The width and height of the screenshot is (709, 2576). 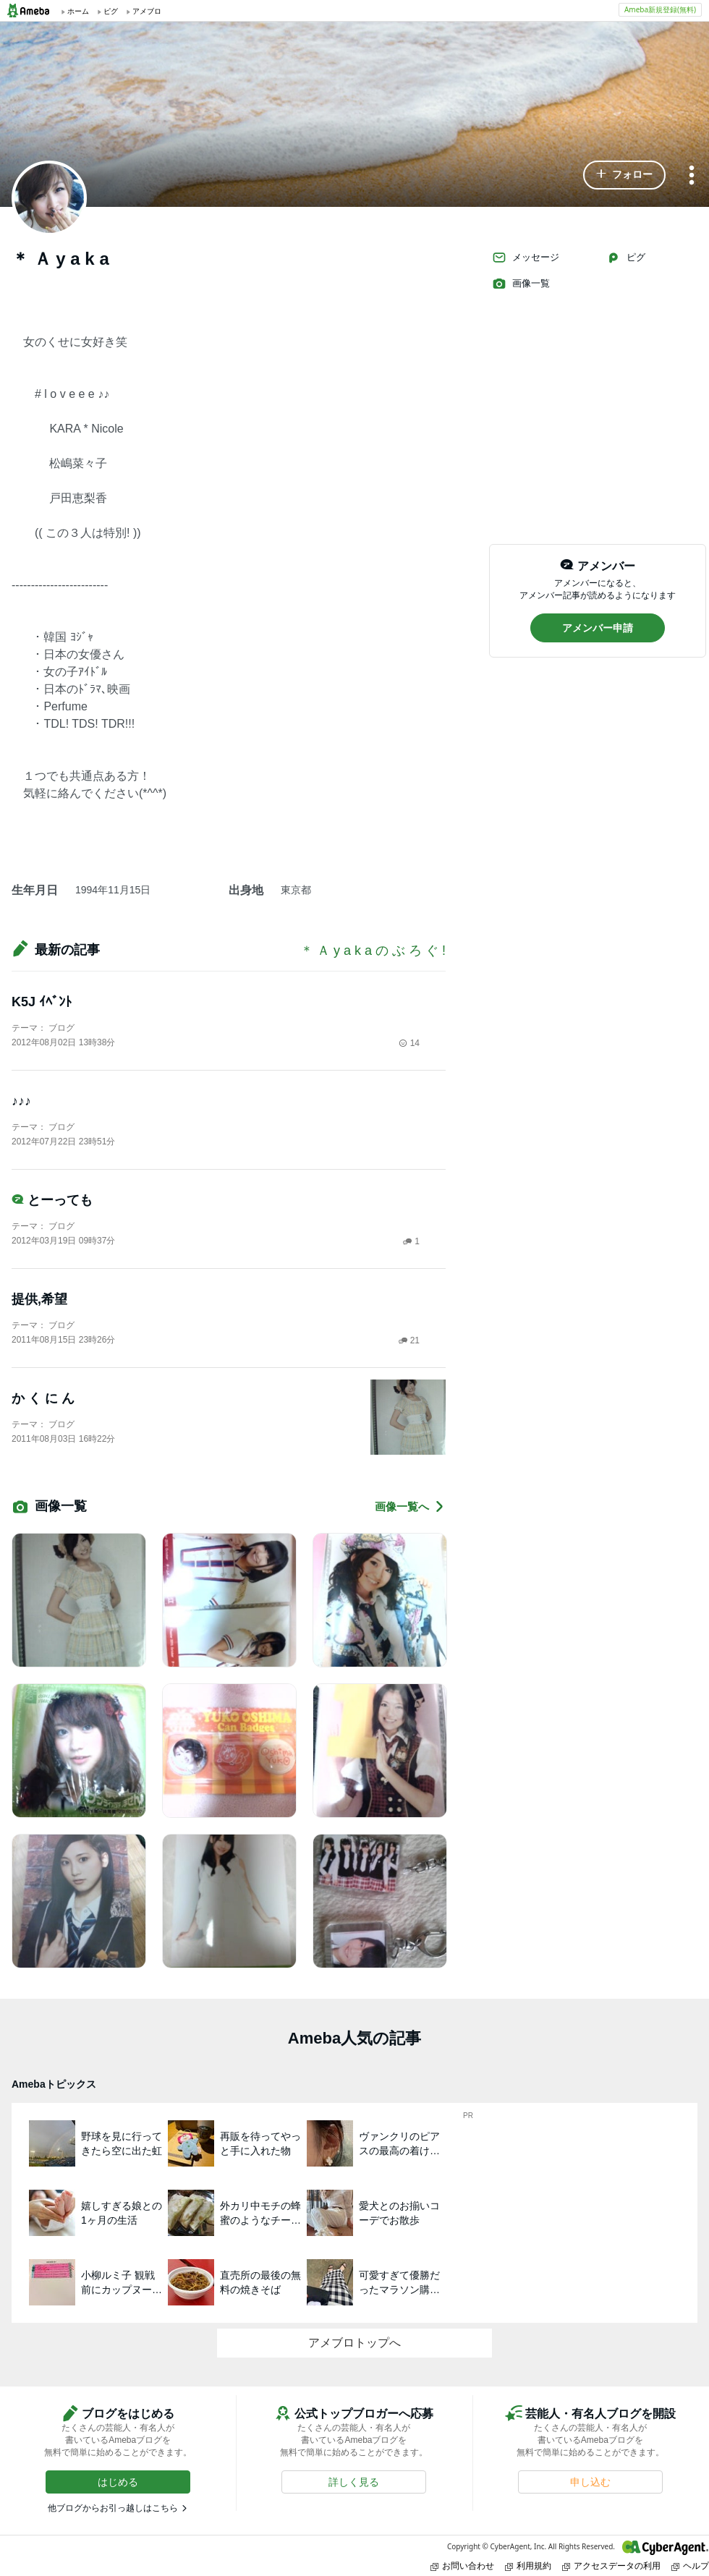 I want to click on ♪♪♪, so click(x=21, y=1101).